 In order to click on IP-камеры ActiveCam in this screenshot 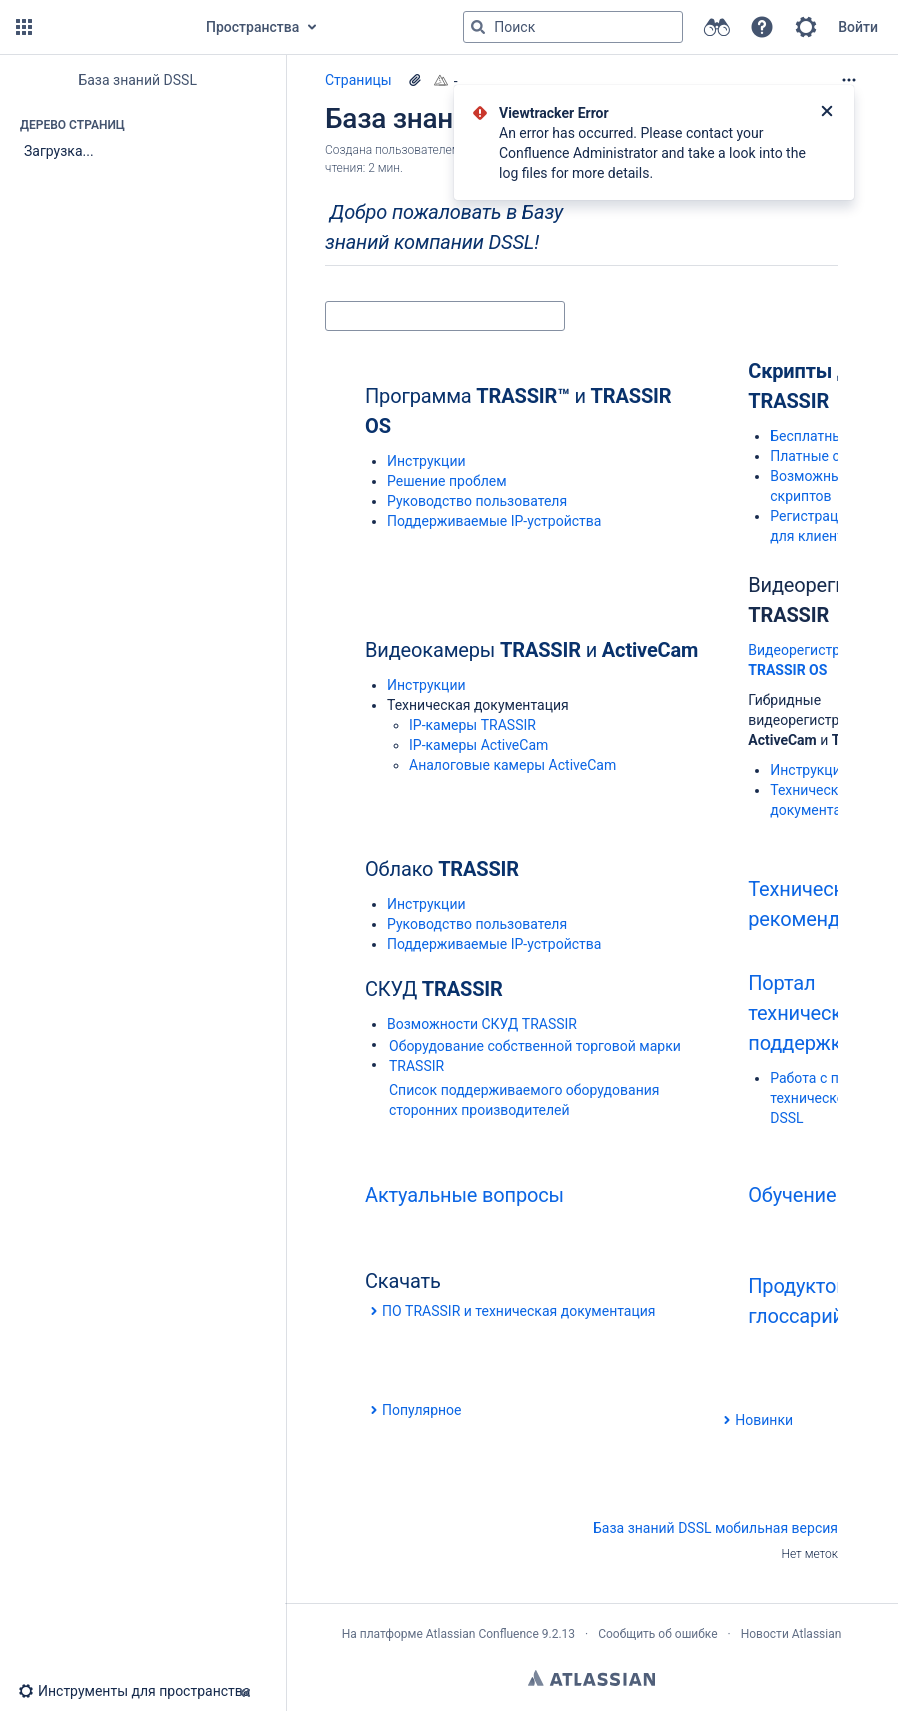, I will do `click(478, 745)`.